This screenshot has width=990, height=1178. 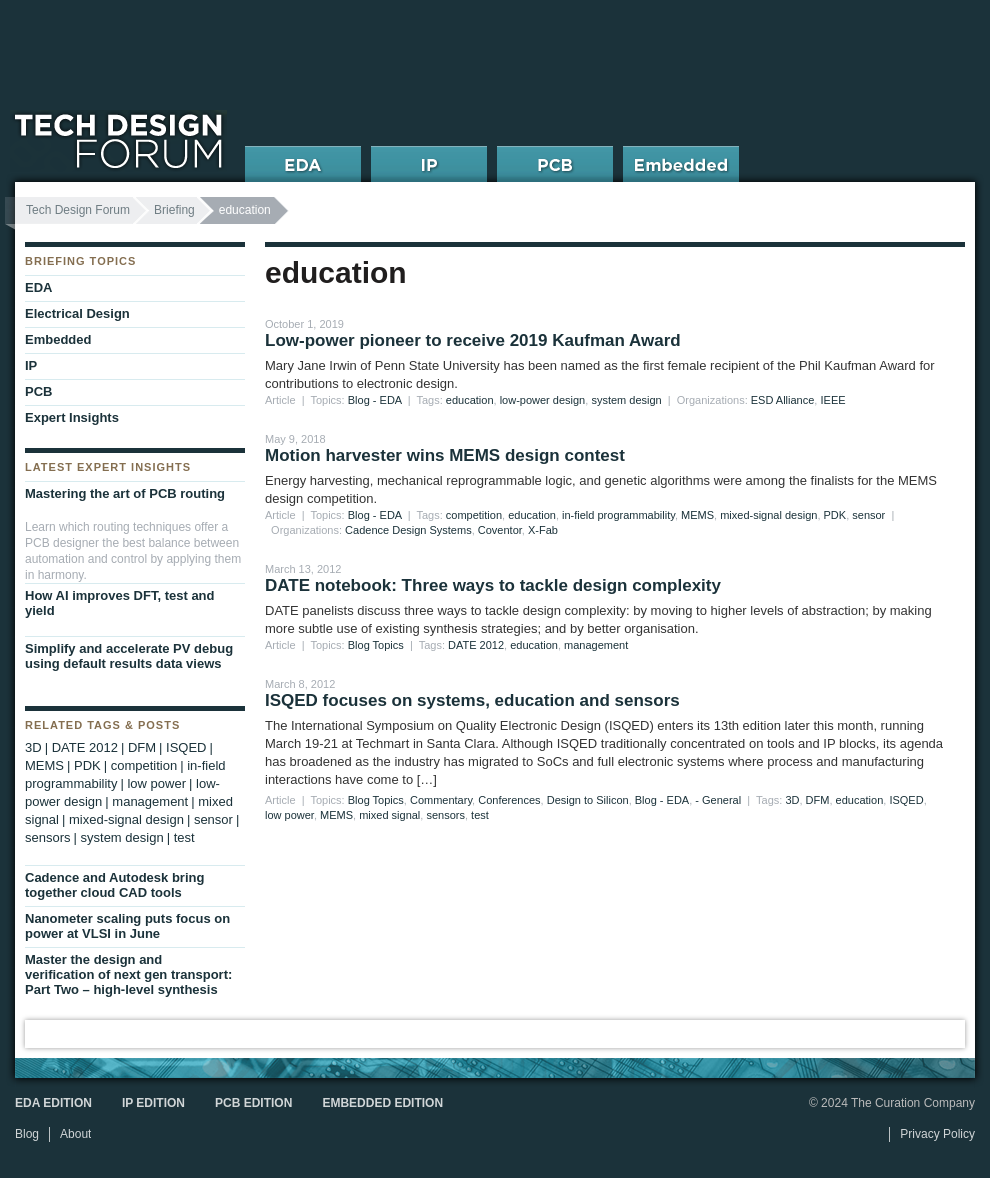 What do you see at coordinates (445, 815) in the screenshot?
I see `sensors` at bounding box center [445, 815].